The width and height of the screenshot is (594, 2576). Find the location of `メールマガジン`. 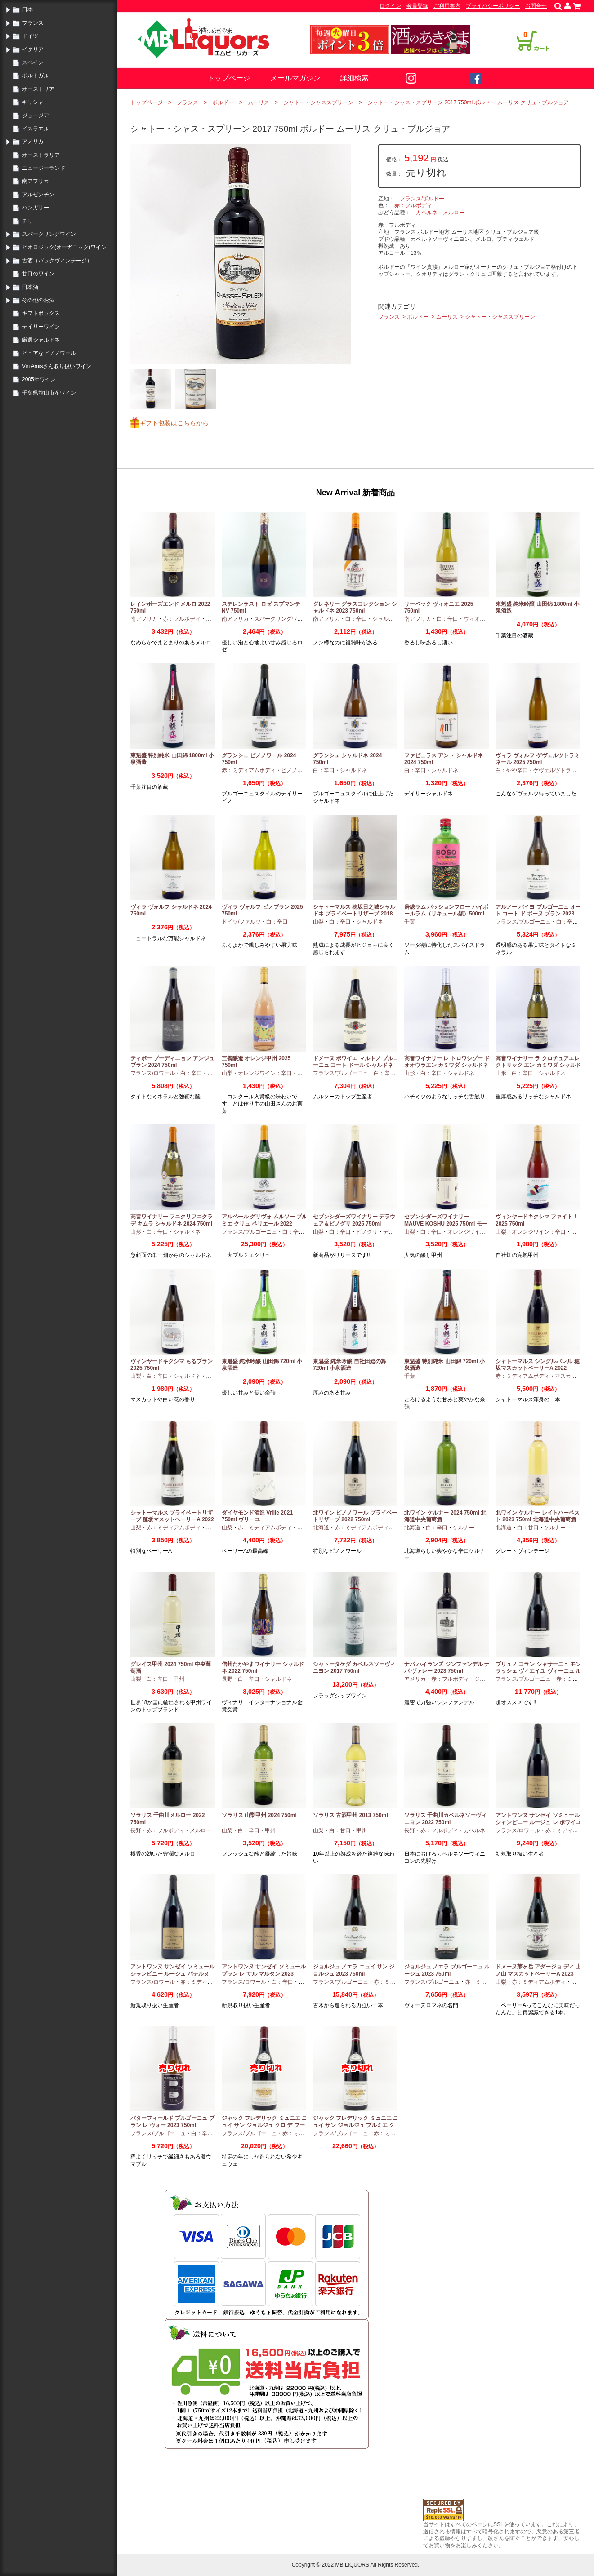

メールマガジン is located at coordinates (295, 78).